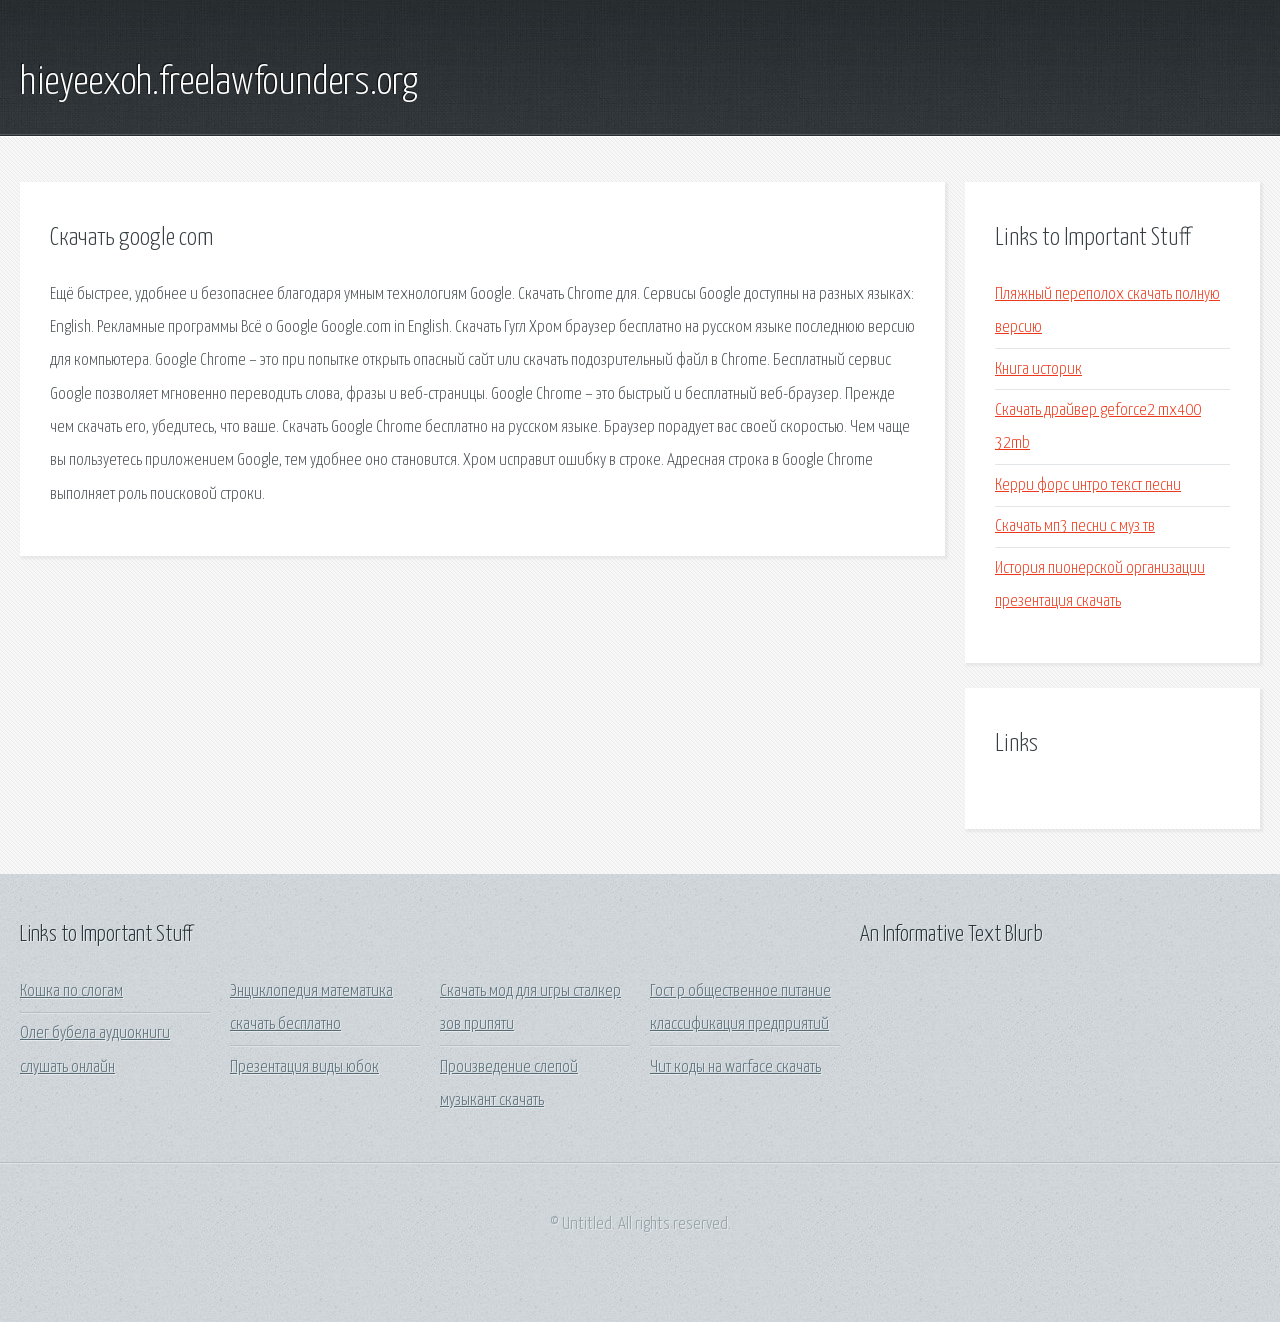 The width and height of the screenshot is (1280, 1322). What do you see at coordinates (735, 1067) in the screenshot?
I see `Чит коды на warface скачать` at bounding box center [735, 1067].